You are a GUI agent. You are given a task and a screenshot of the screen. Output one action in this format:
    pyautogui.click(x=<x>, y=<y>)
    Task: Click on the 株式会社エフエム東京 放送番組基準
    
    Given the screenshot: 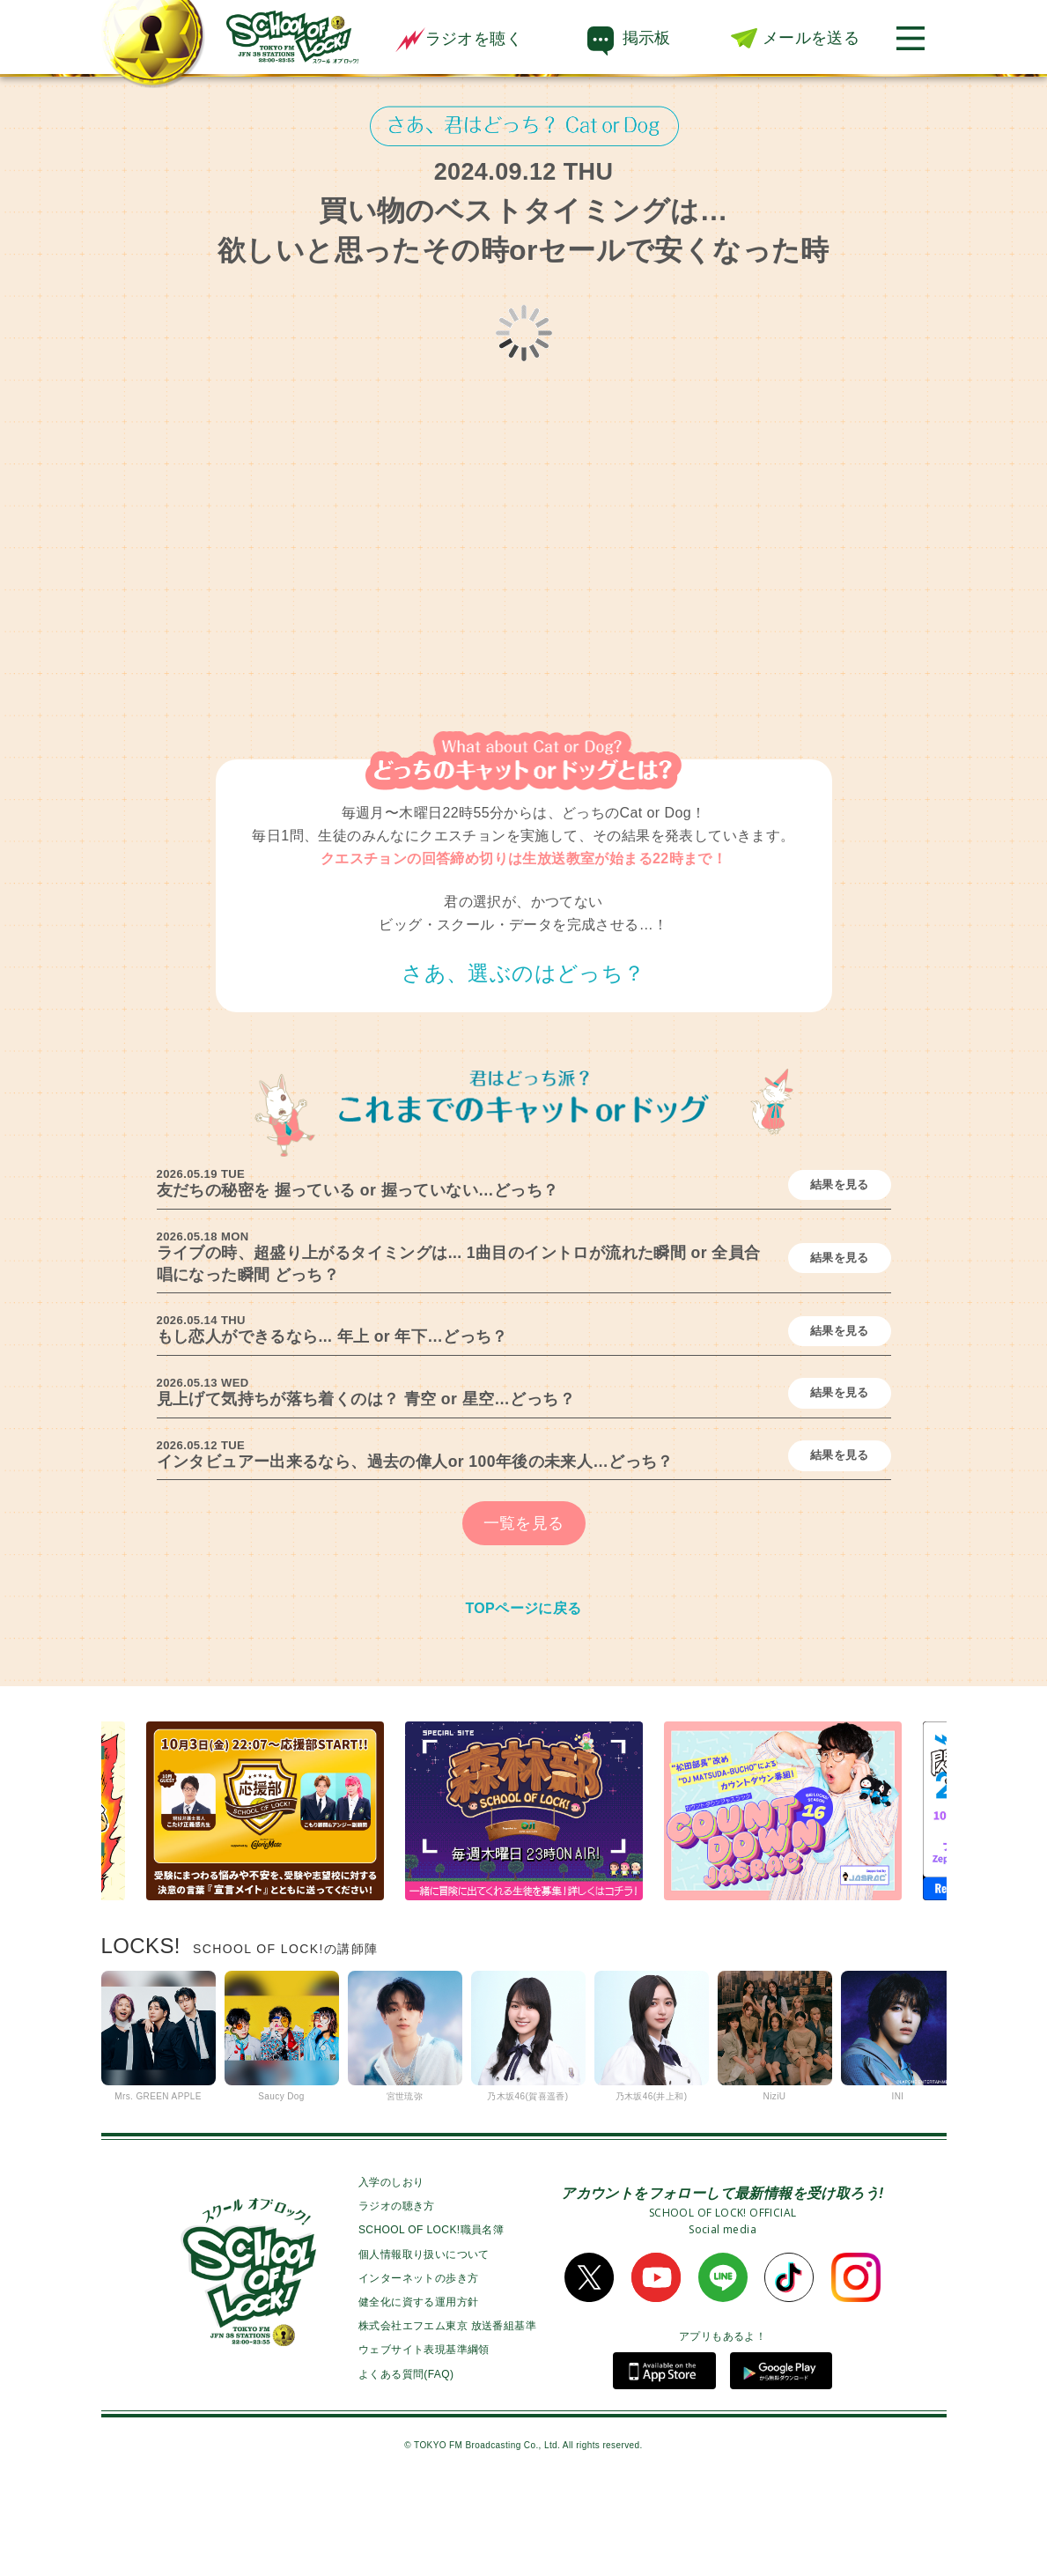 What is the action you would take?
    pyautogui.click(x=447, y=2411)
    